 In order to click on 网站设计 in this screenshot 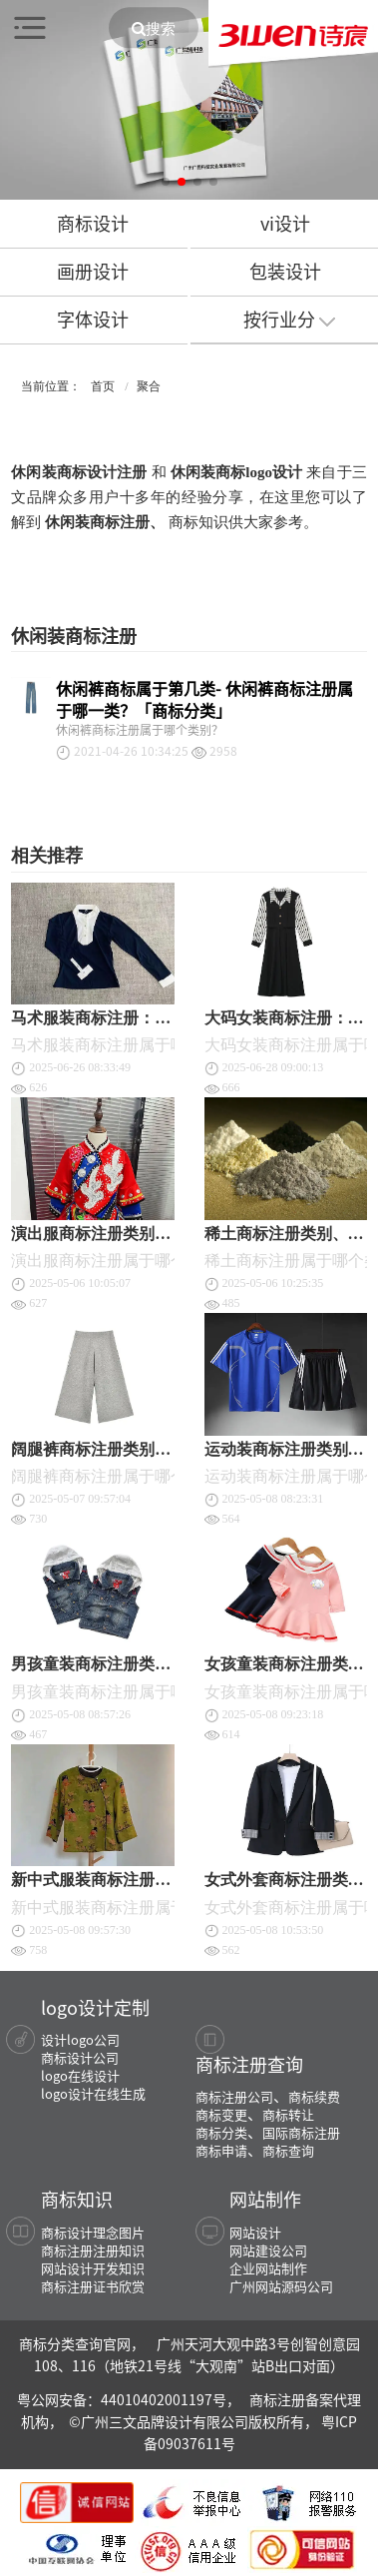, I will do `click(255, 2232)`.